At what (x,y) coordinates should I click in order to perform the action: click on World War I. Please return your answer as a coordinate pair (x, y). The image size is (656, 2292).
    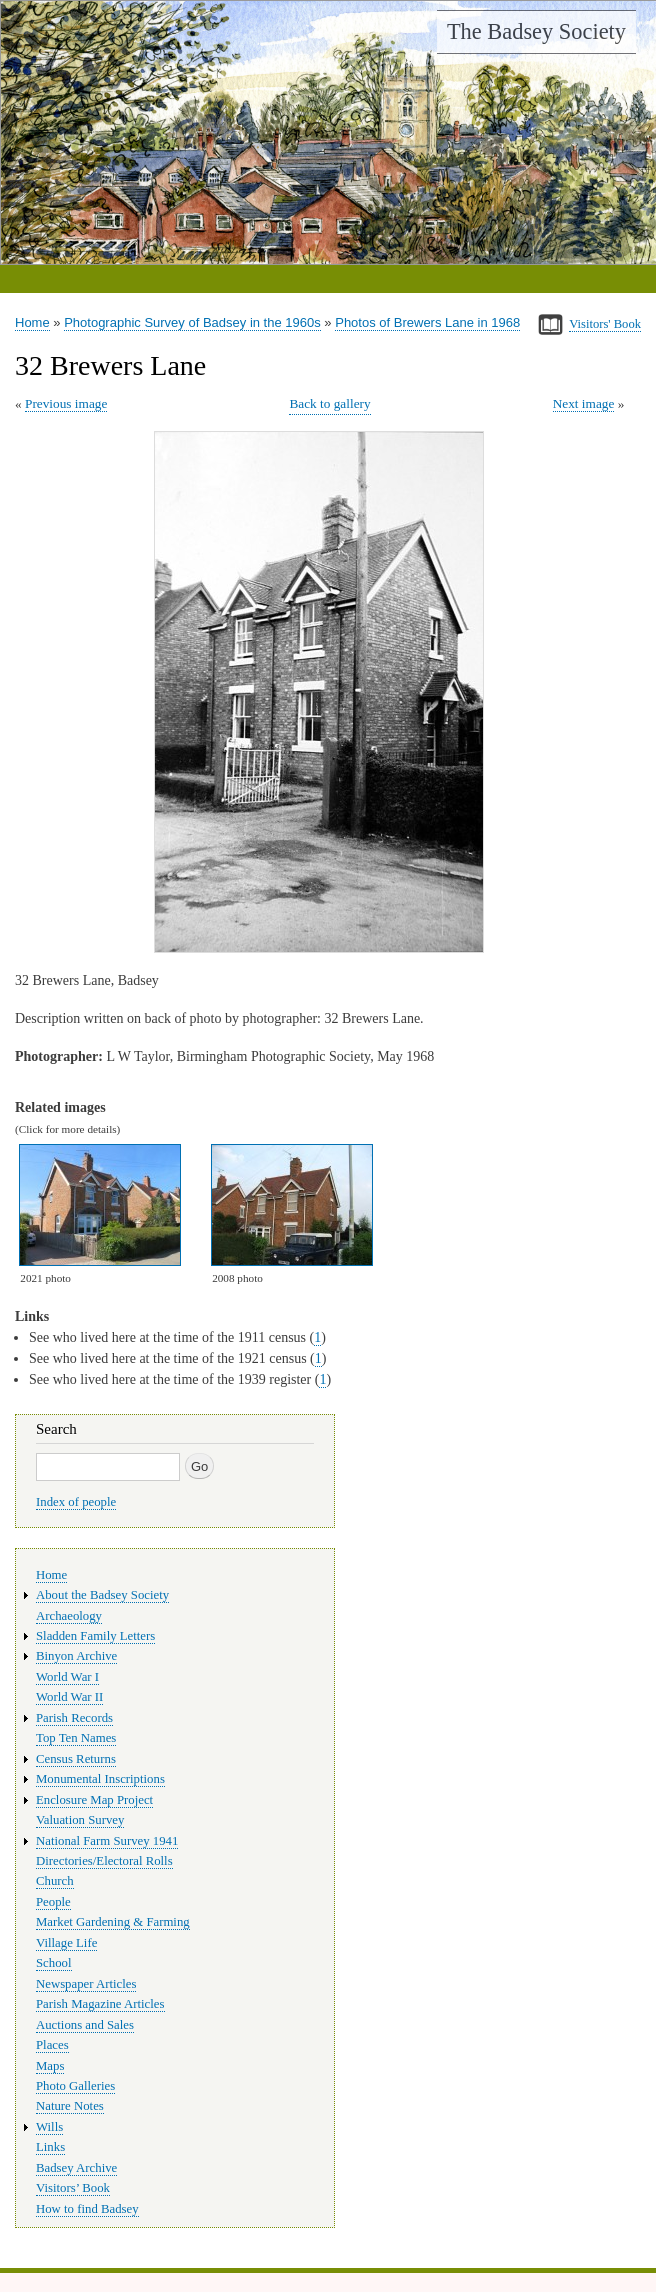
    Looking at the image, I should click on (67, 1677).